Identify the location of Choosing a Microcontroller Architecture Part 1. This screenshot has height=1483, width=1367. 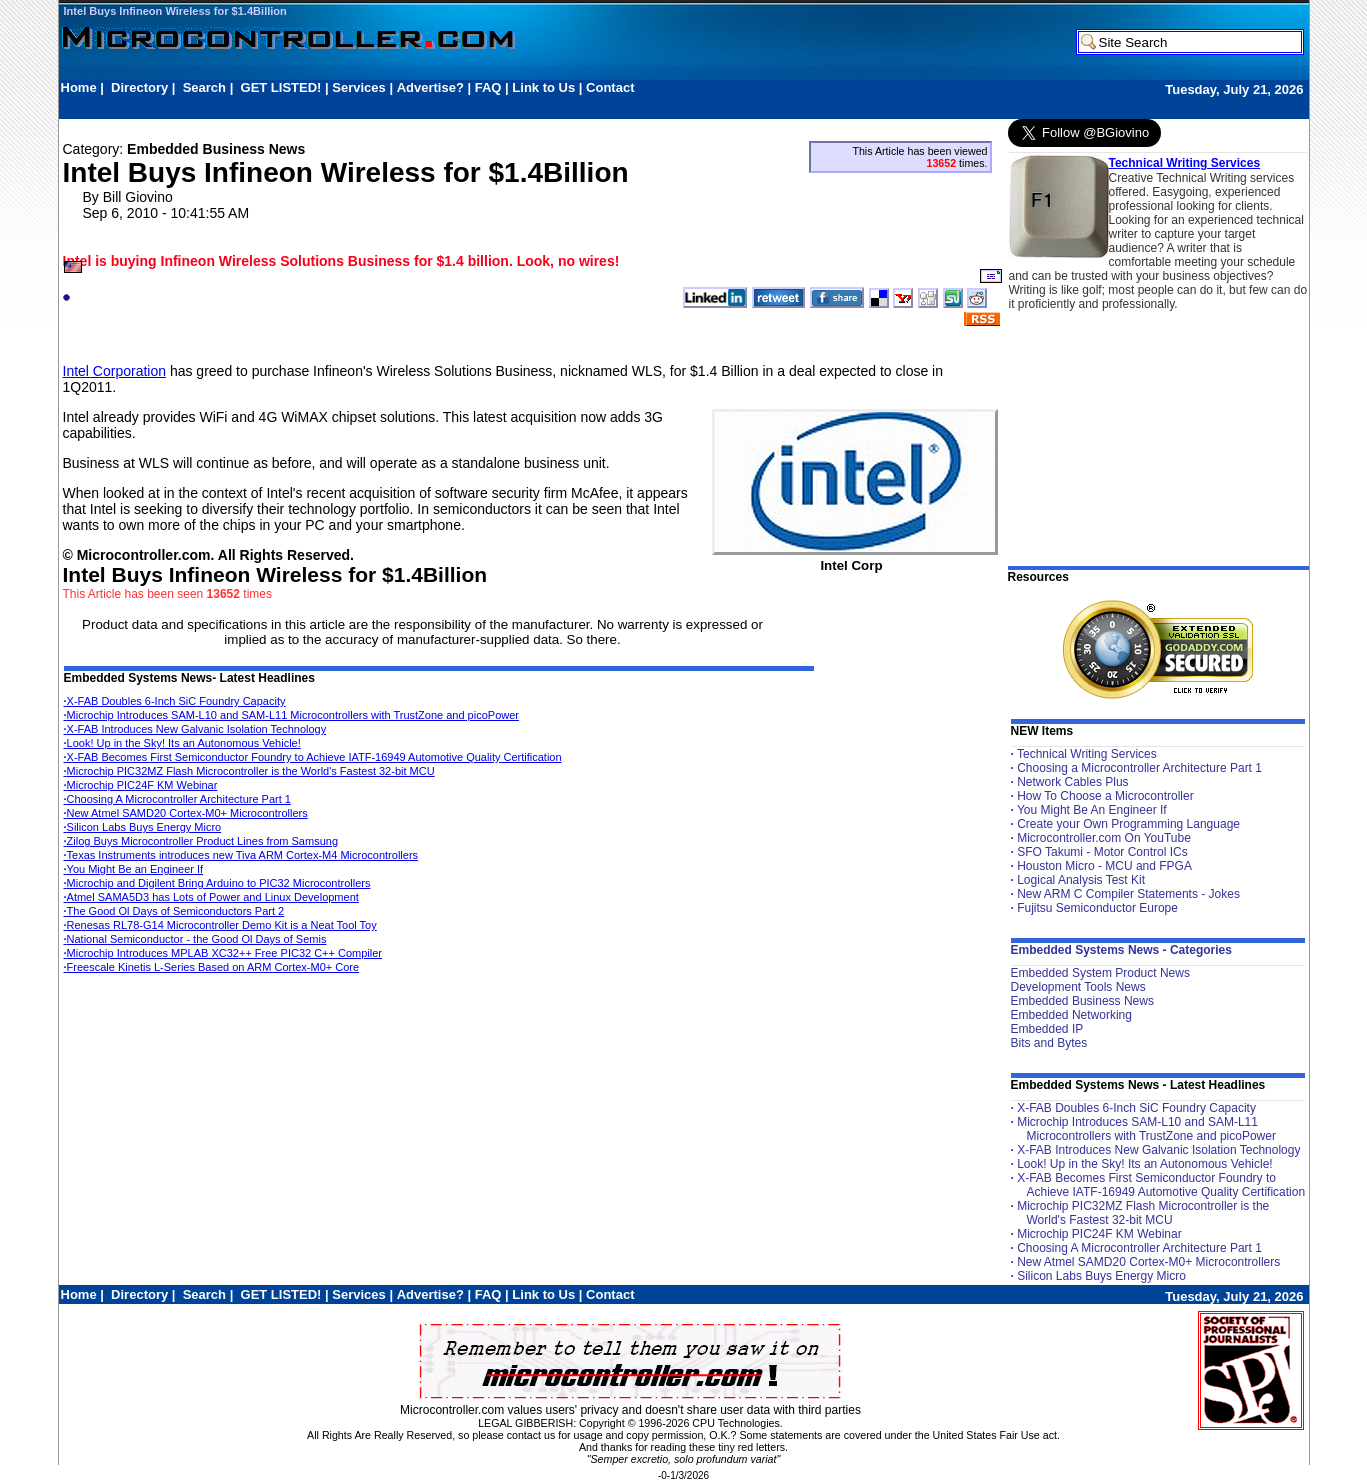
(1139, 768).